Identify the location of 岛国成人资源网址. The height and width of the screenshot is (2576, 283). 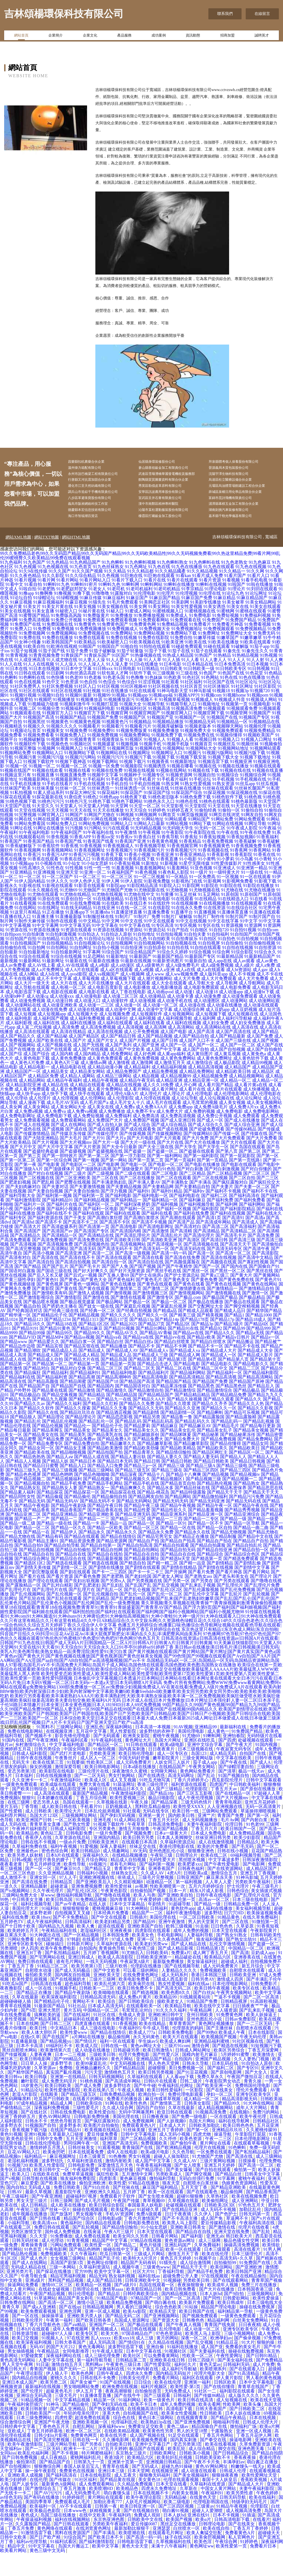
(132, 2343).